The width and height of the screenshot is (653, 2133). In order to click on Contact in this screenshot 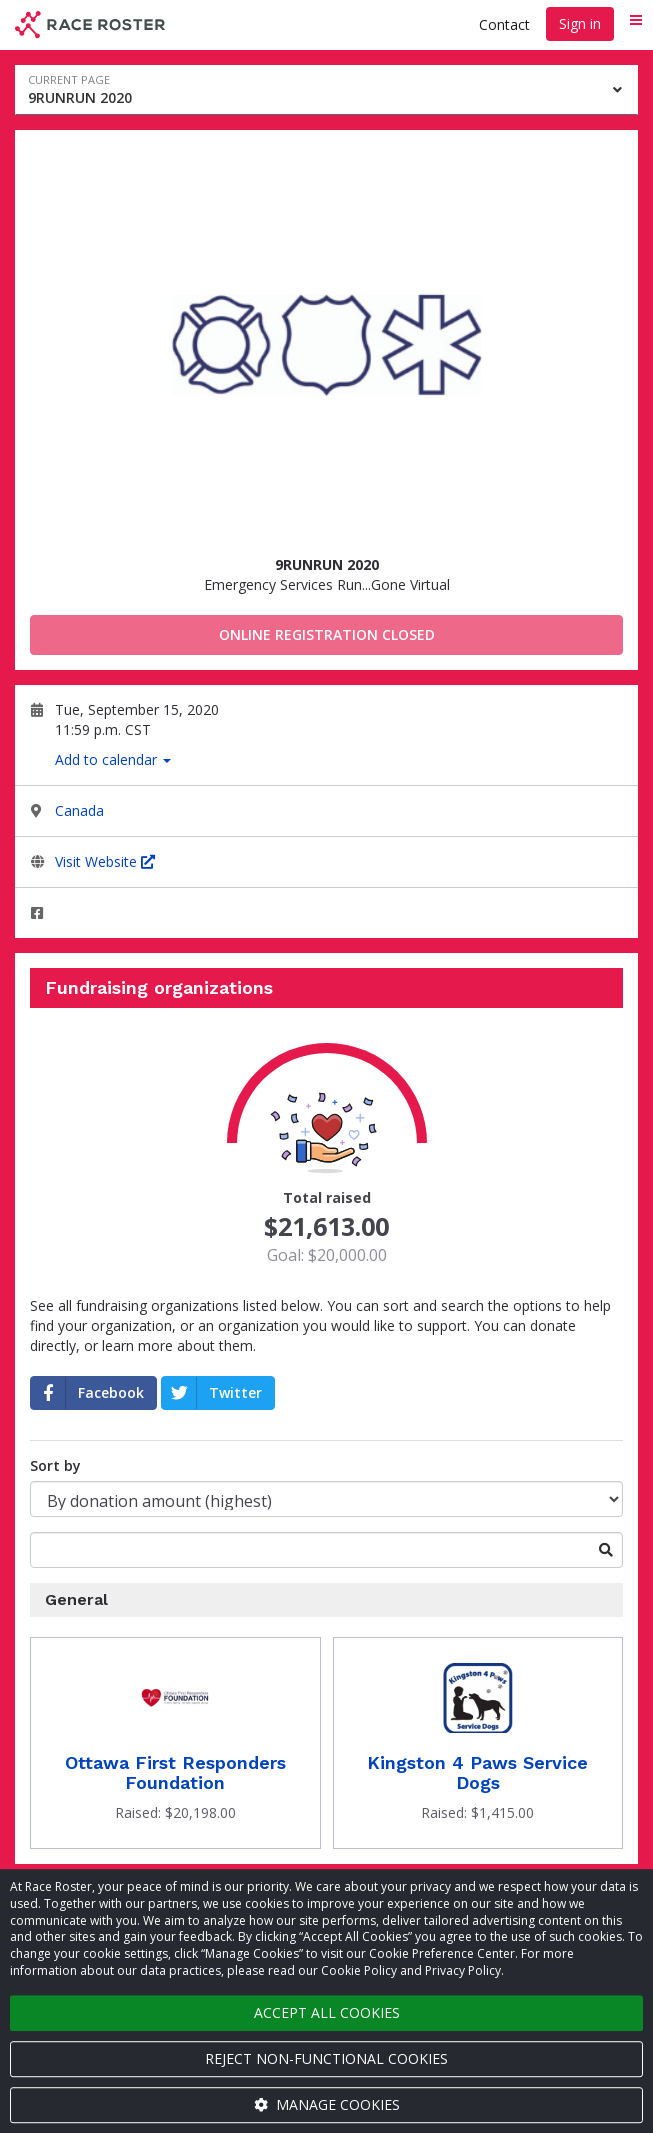, I will do `click(504, 24)`.